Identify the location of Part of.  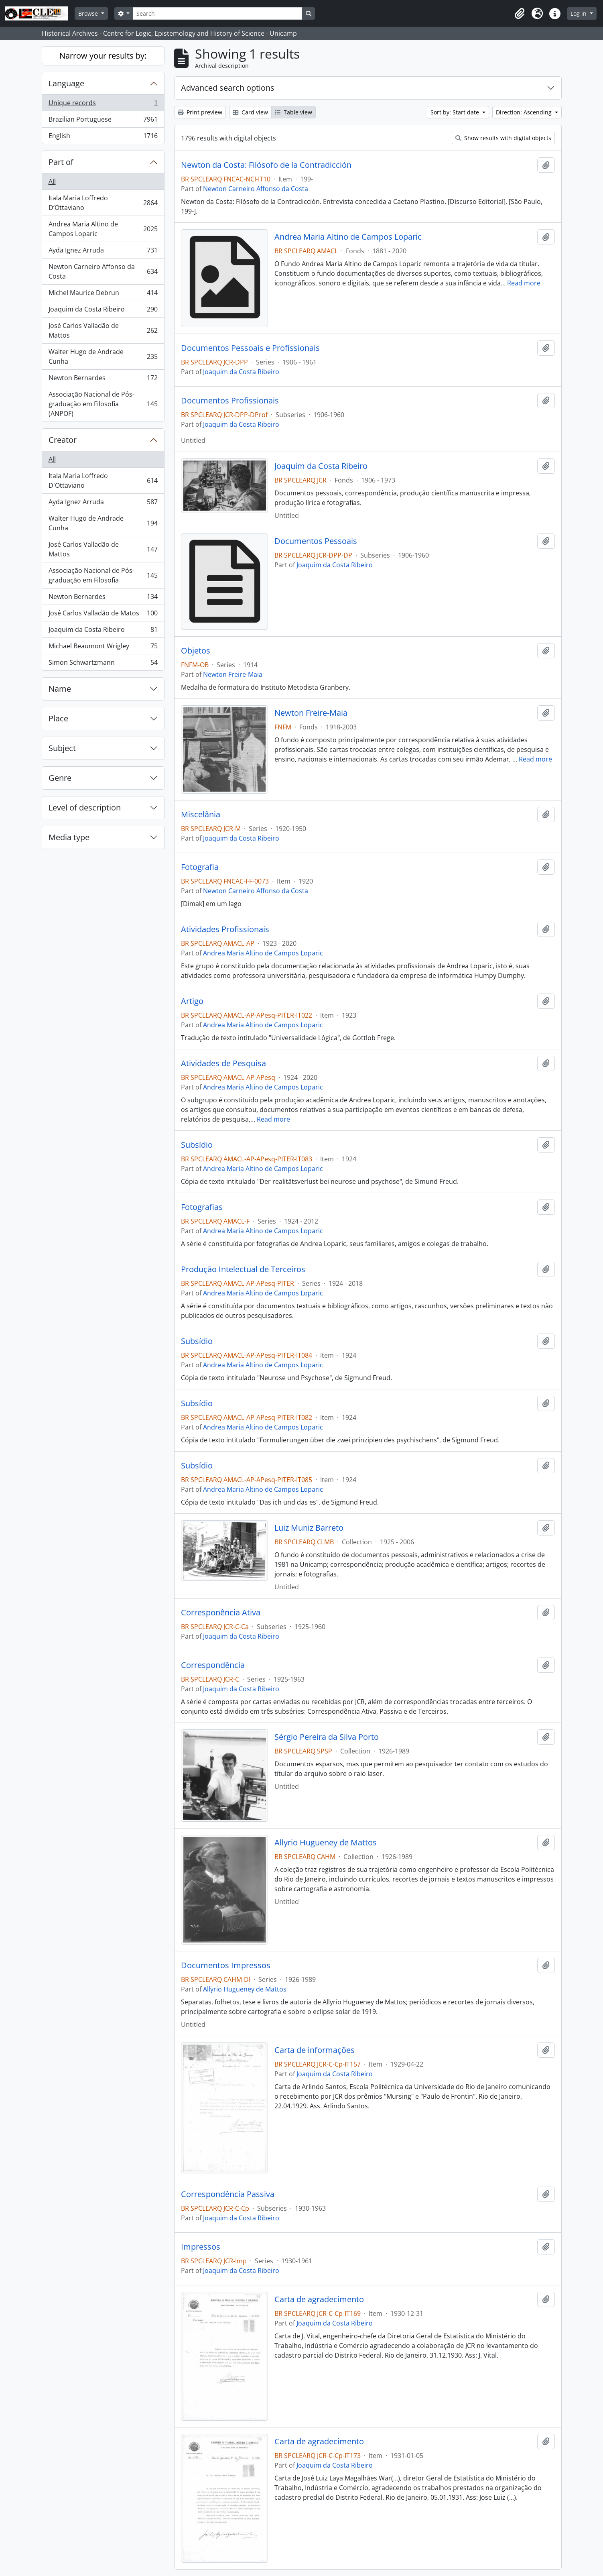
(61, 162).